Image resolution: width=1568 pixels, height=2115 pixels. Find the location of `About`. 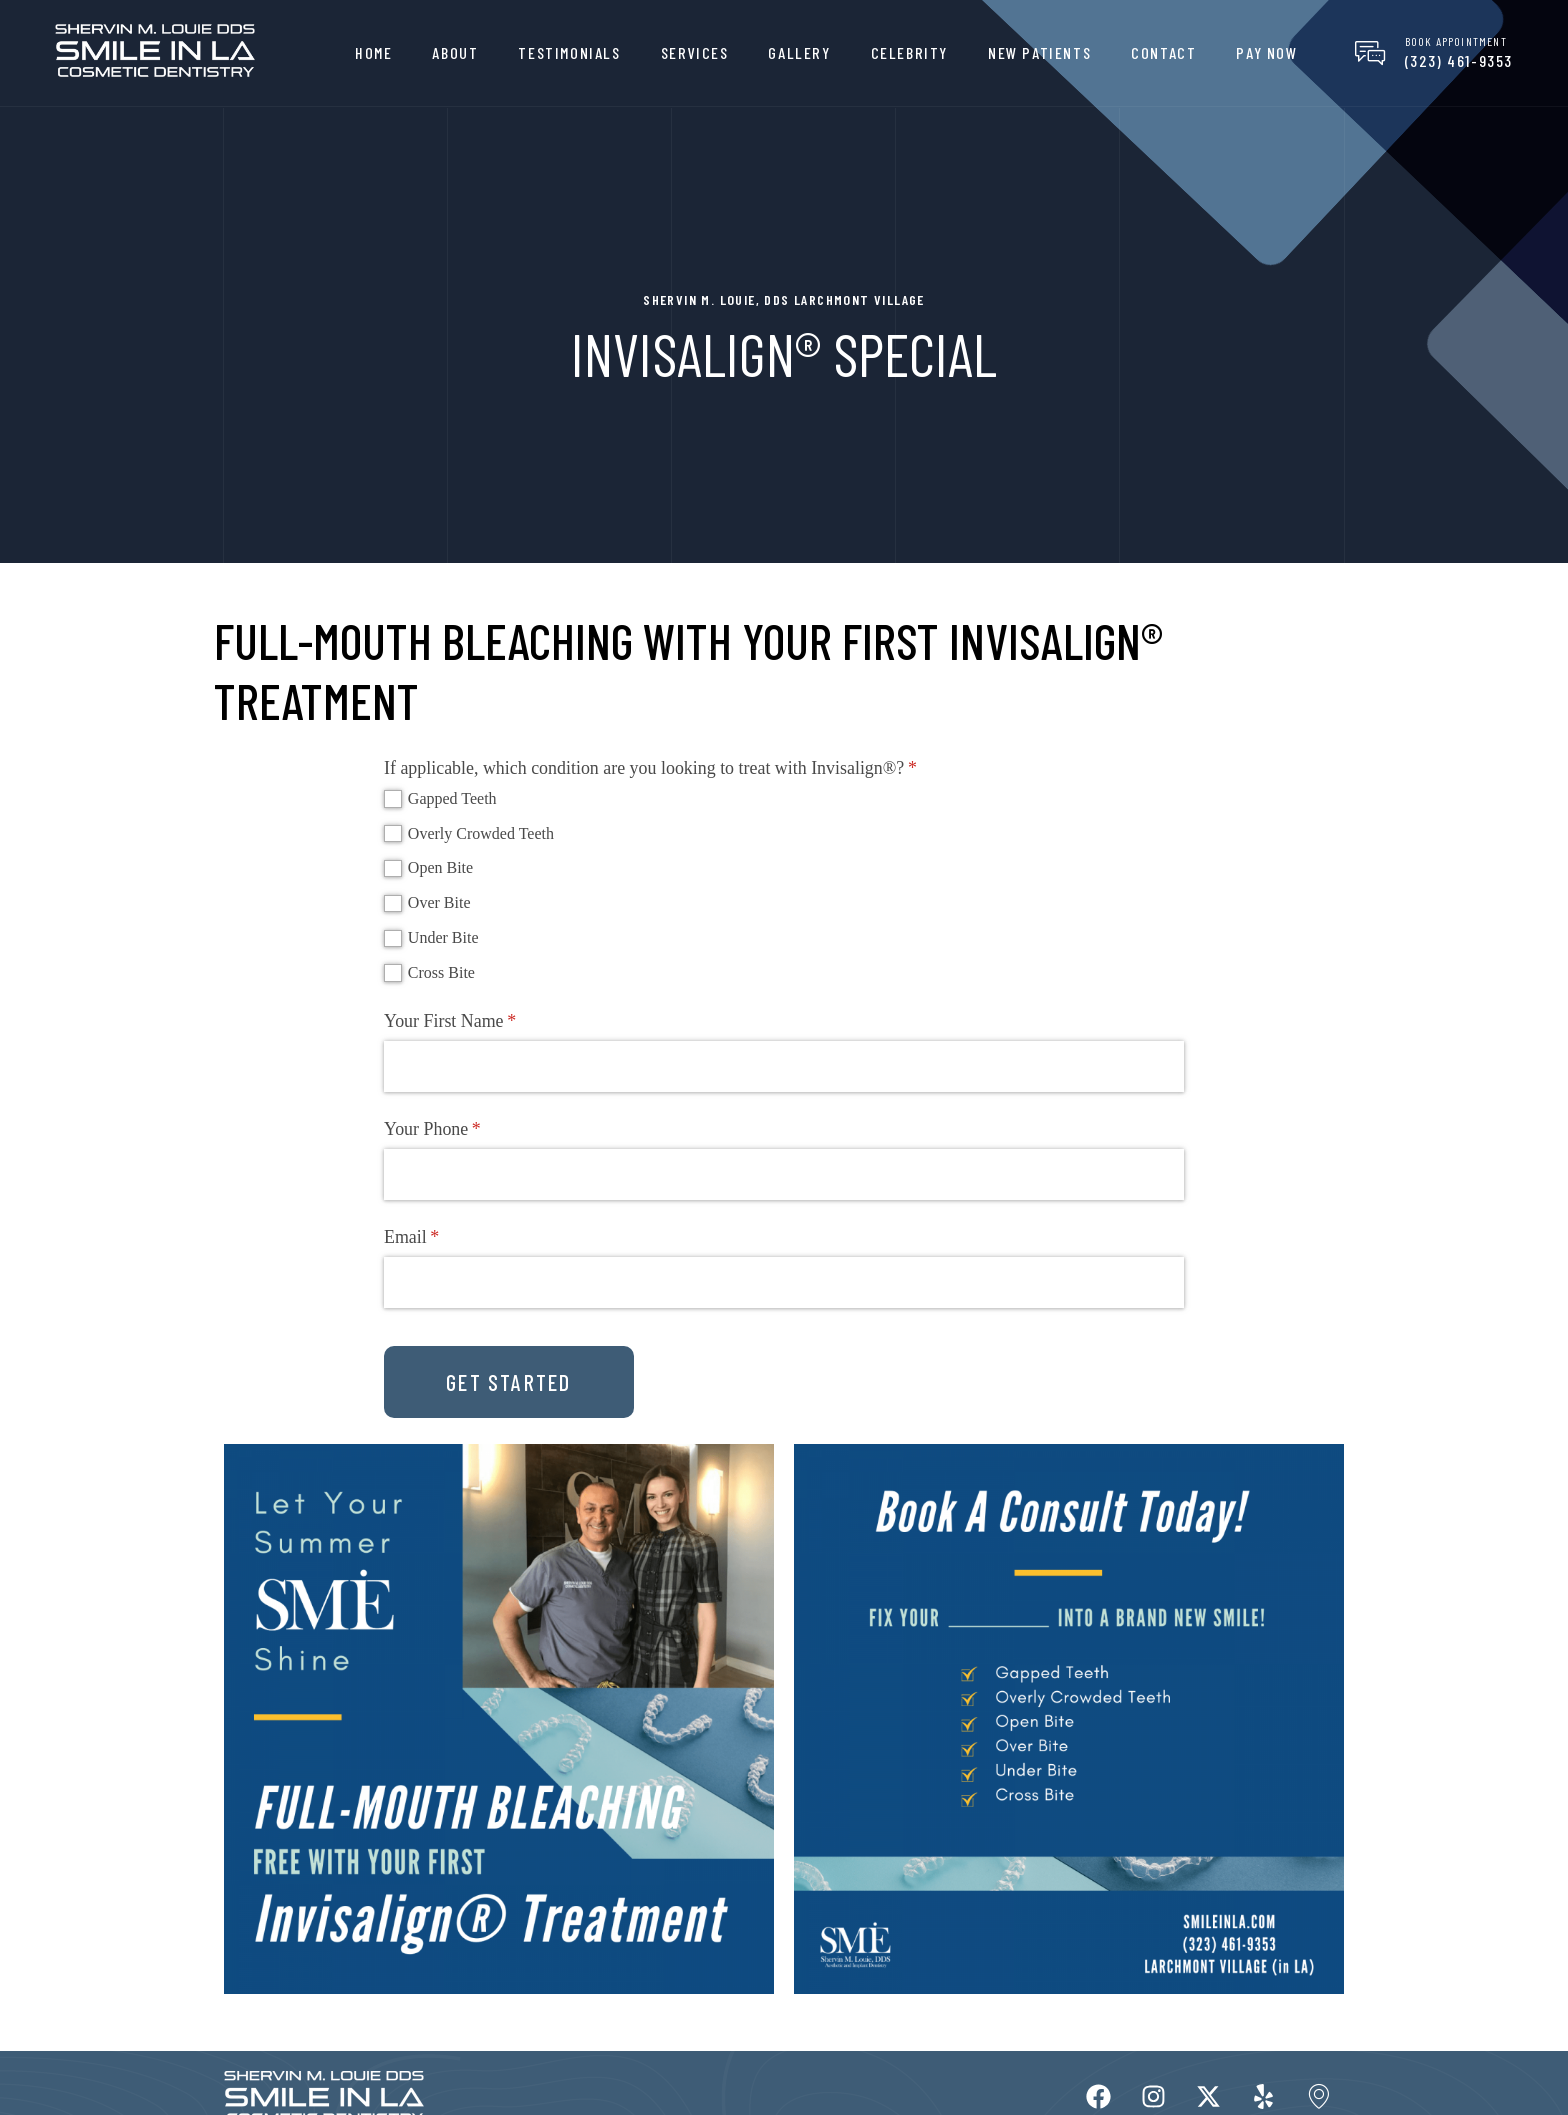

About is located at coordinates (455, 52).